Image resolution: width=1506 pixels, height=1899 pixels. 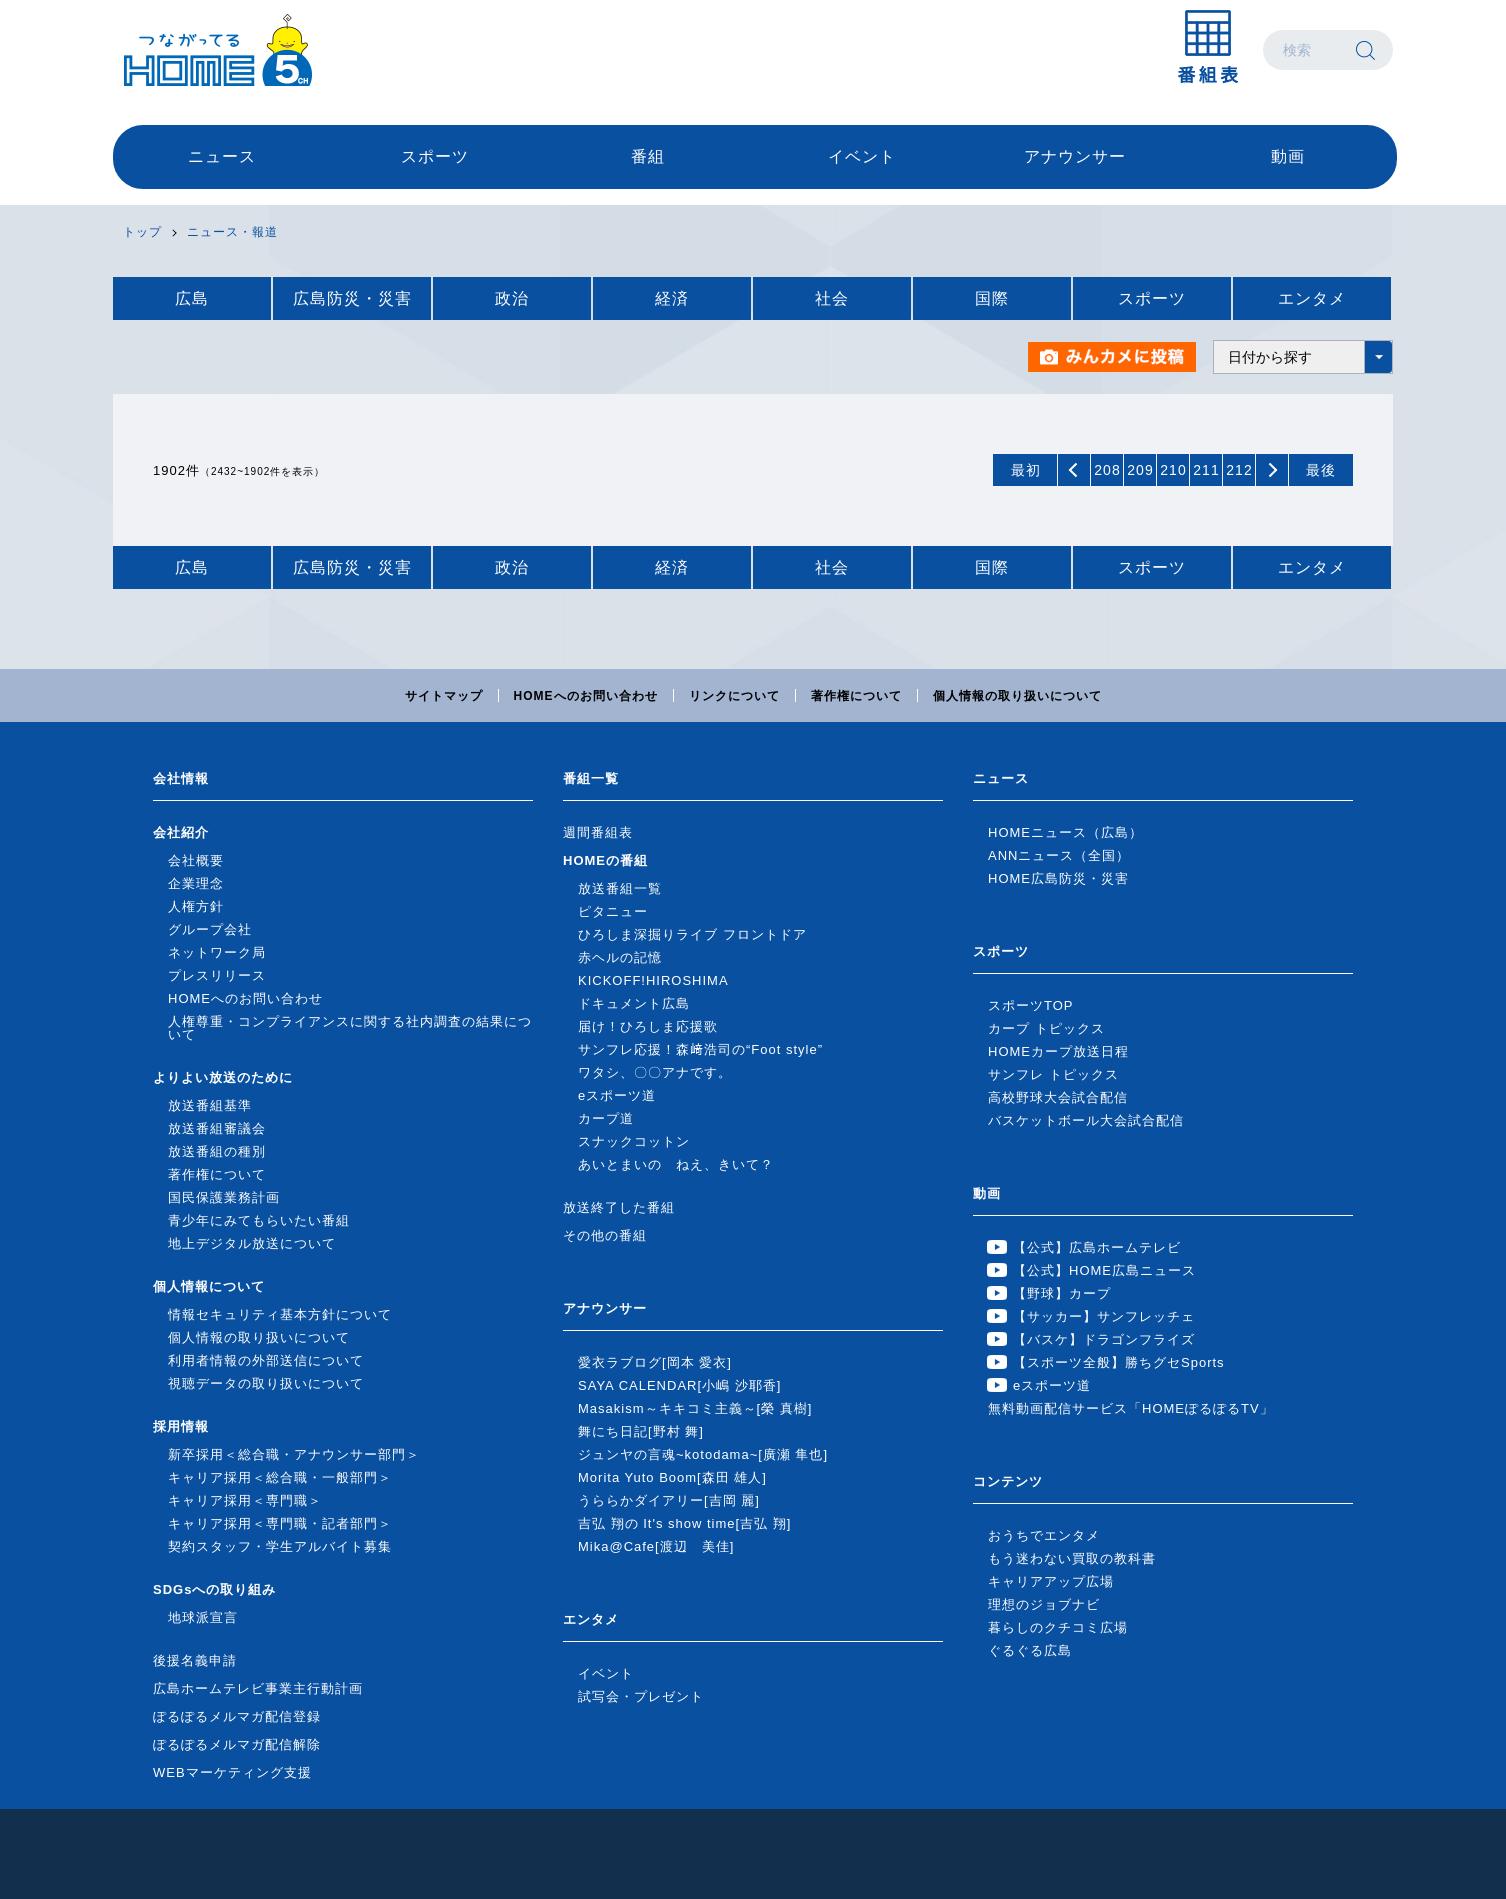 What do you see at coordinates (217, 952) in the screenshot?
I see `ネットワーク局` at bounding box center [217, 952].